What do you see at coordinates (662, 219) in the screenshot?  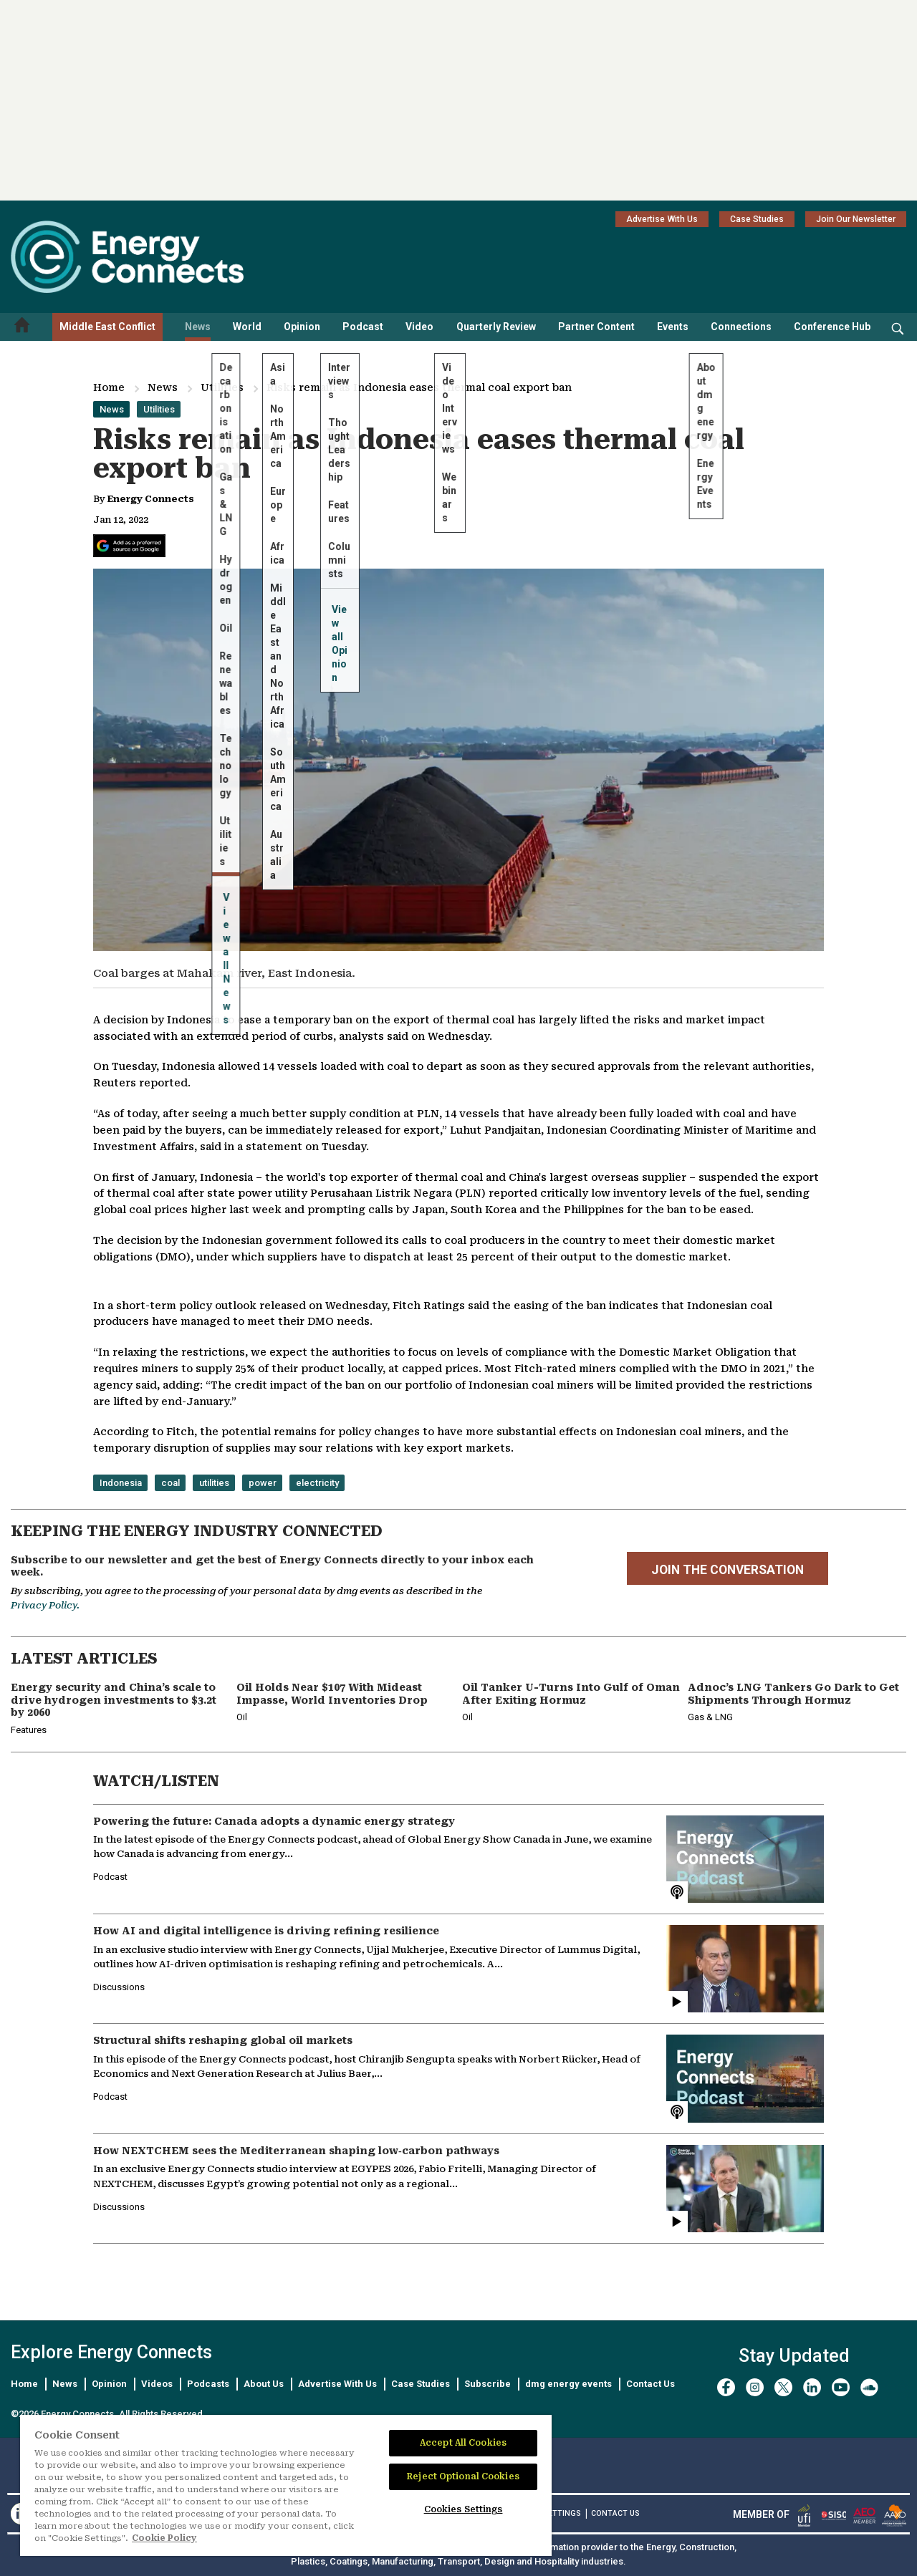 I see `Advertise With Us` at bounding box center [662, 219].